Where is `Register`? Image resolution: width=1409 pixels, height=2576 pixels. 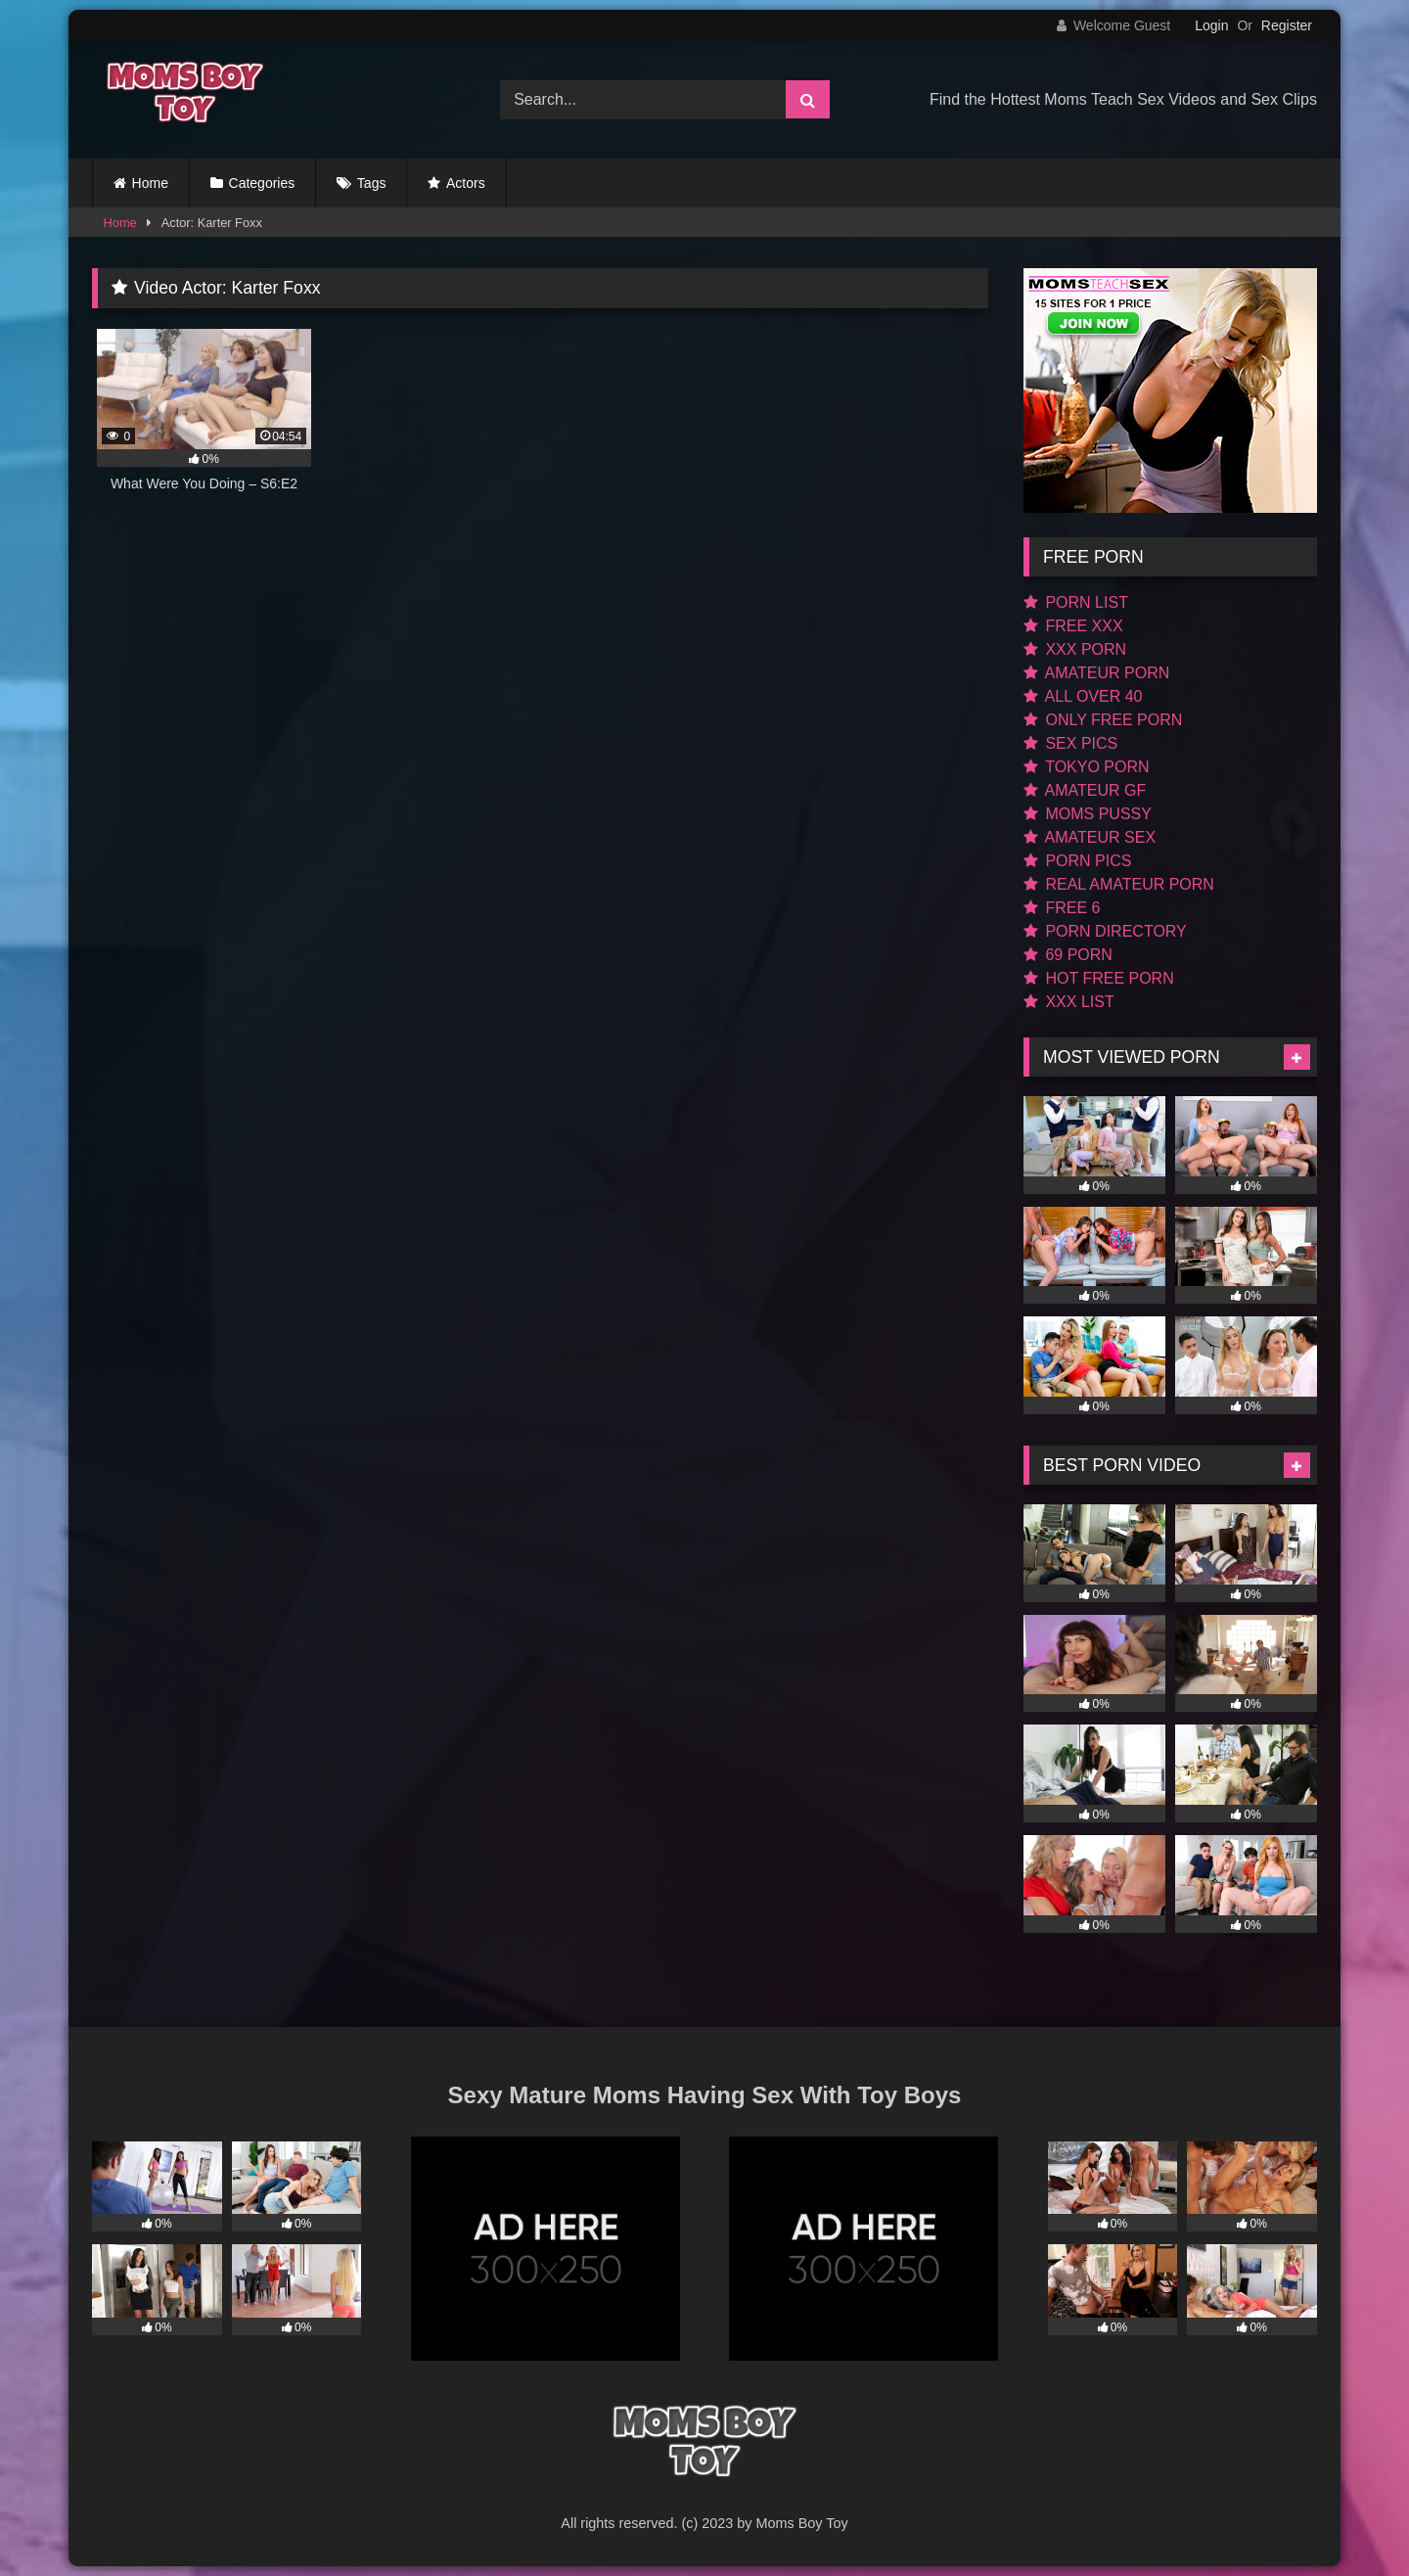
Register is located at coordinates (1286, 25).